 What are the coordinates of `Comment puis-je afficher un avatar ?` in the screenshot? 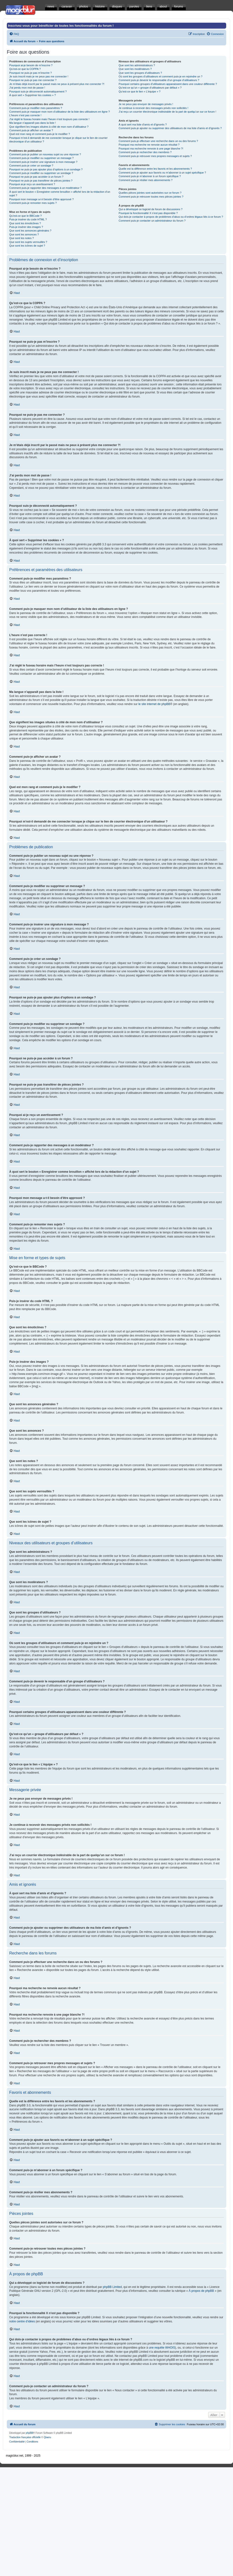 It's located at (31, 130).